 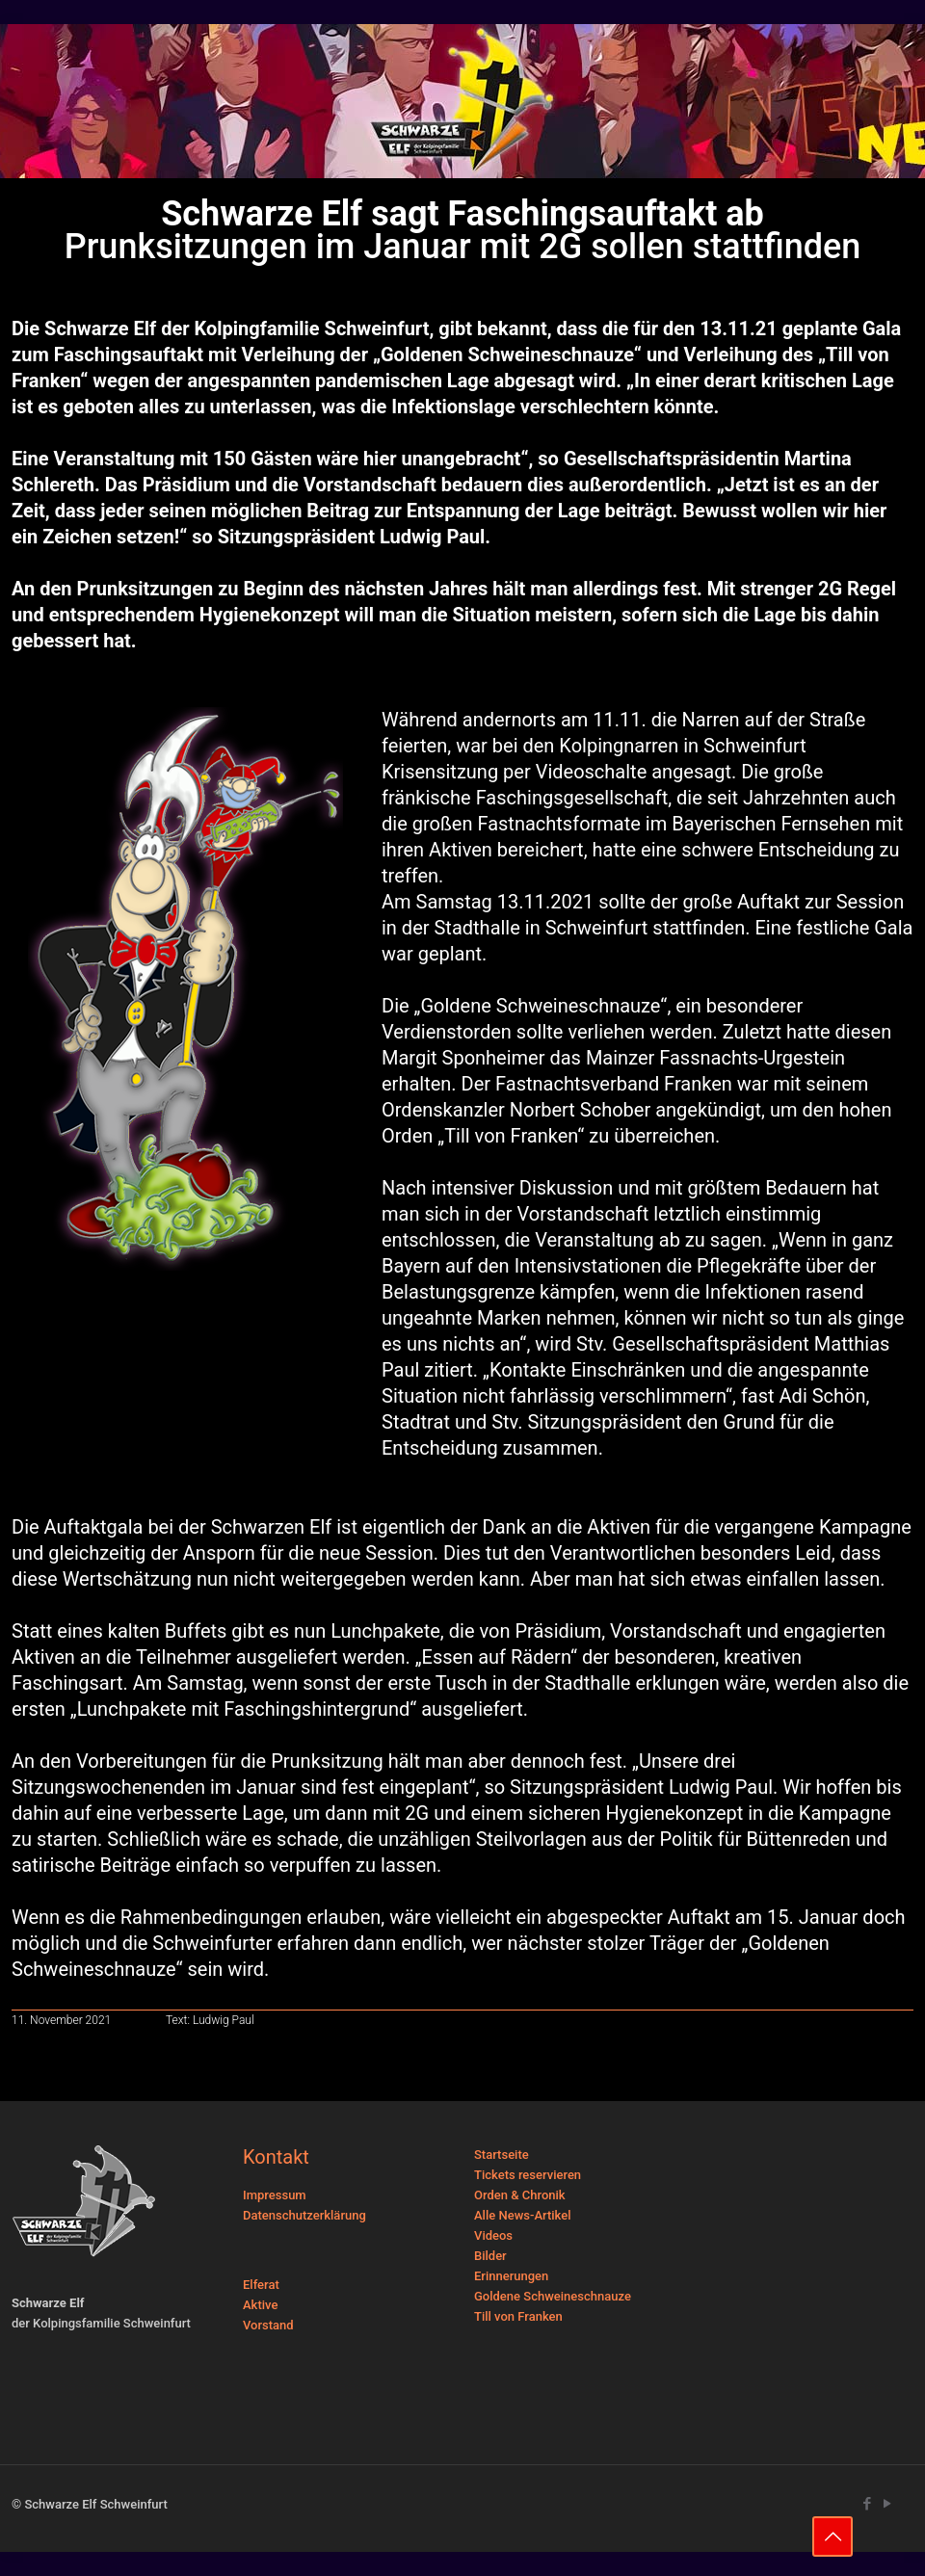 What do you see at coordinates (304, 2215) in the screenshot?
I see `Datenschutzerklärung` at bounding box center [304, 2215].